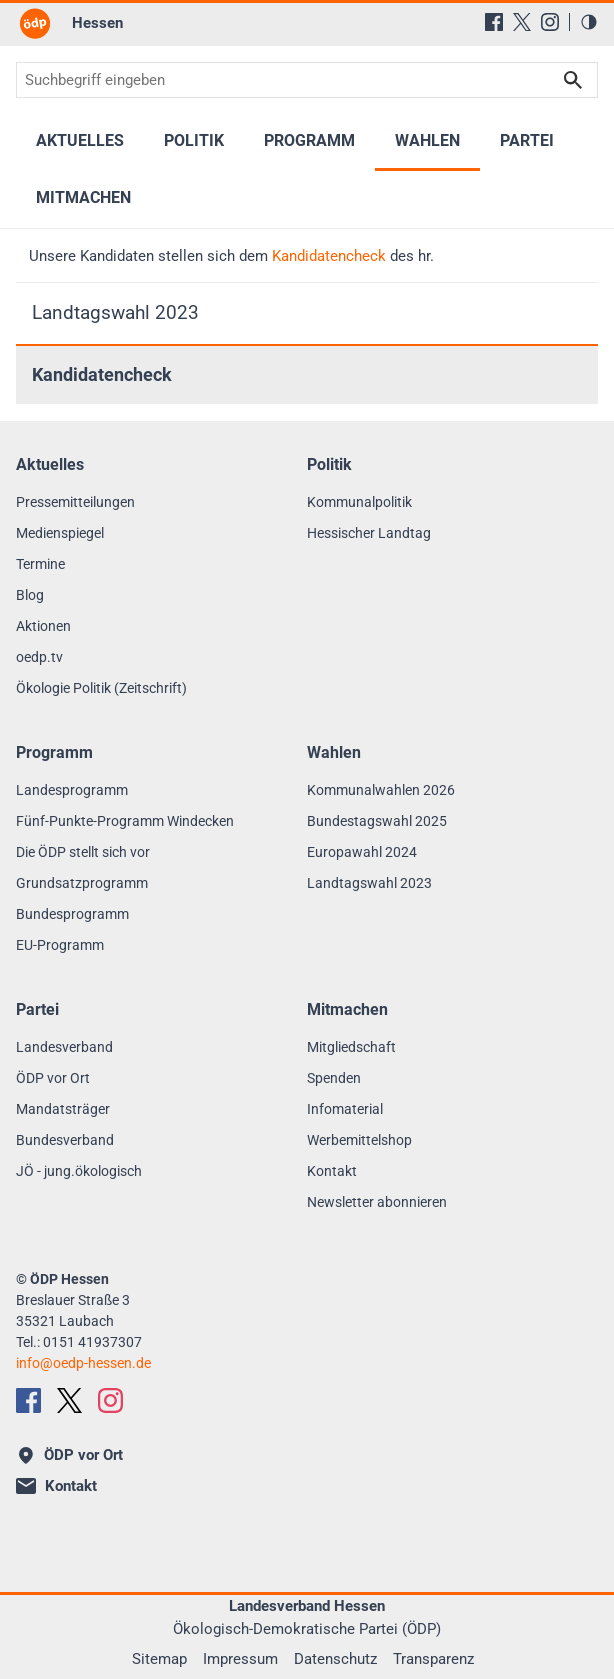  I want to click on Programm, so click(309, 140).